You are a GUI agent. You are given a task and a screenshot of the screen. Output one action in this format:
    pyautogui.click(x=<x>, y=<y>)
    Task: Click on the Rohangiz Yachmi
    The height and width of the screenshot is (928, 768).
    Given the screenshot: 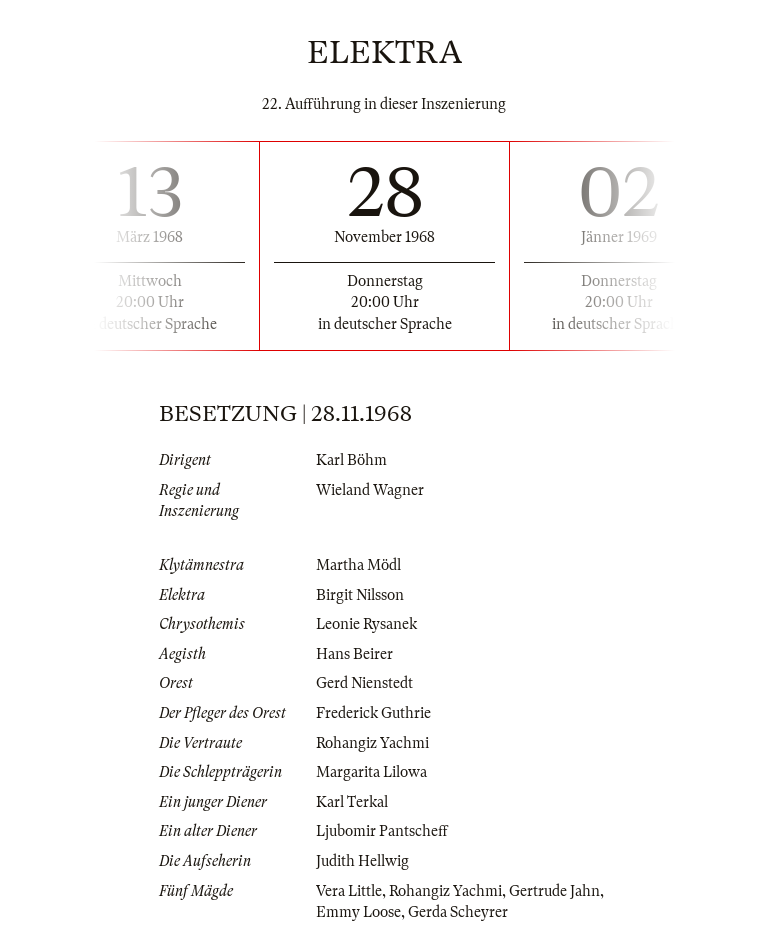 What is the action you would take?
    pyautogui.click(x=372, y=743)
    